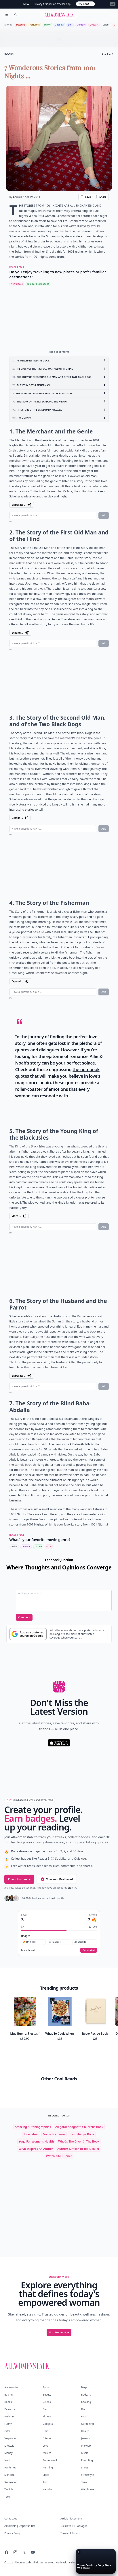  I want to click on Funny, so click(47, 24).